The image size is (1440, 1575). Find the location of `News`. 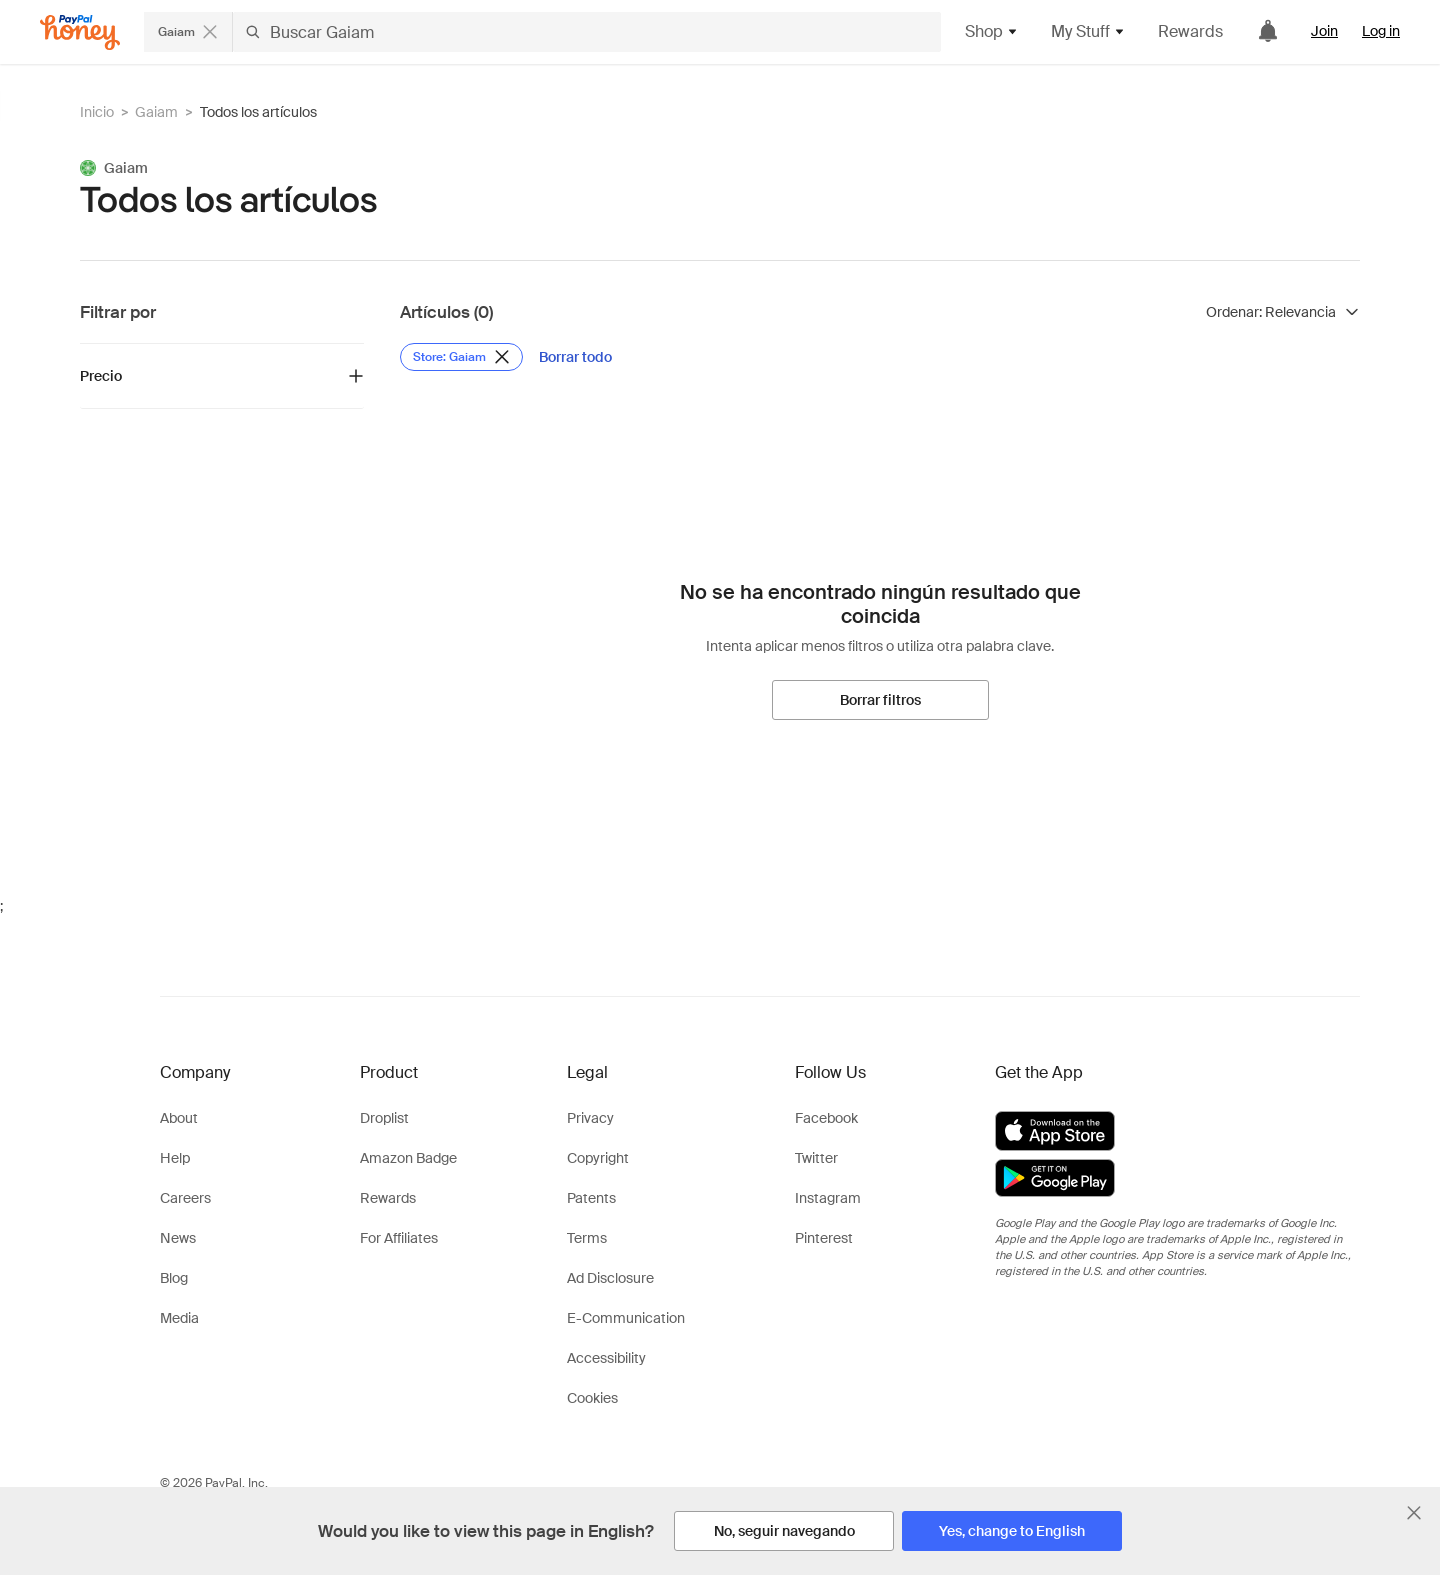

News is located at coordinates (178, 1238).